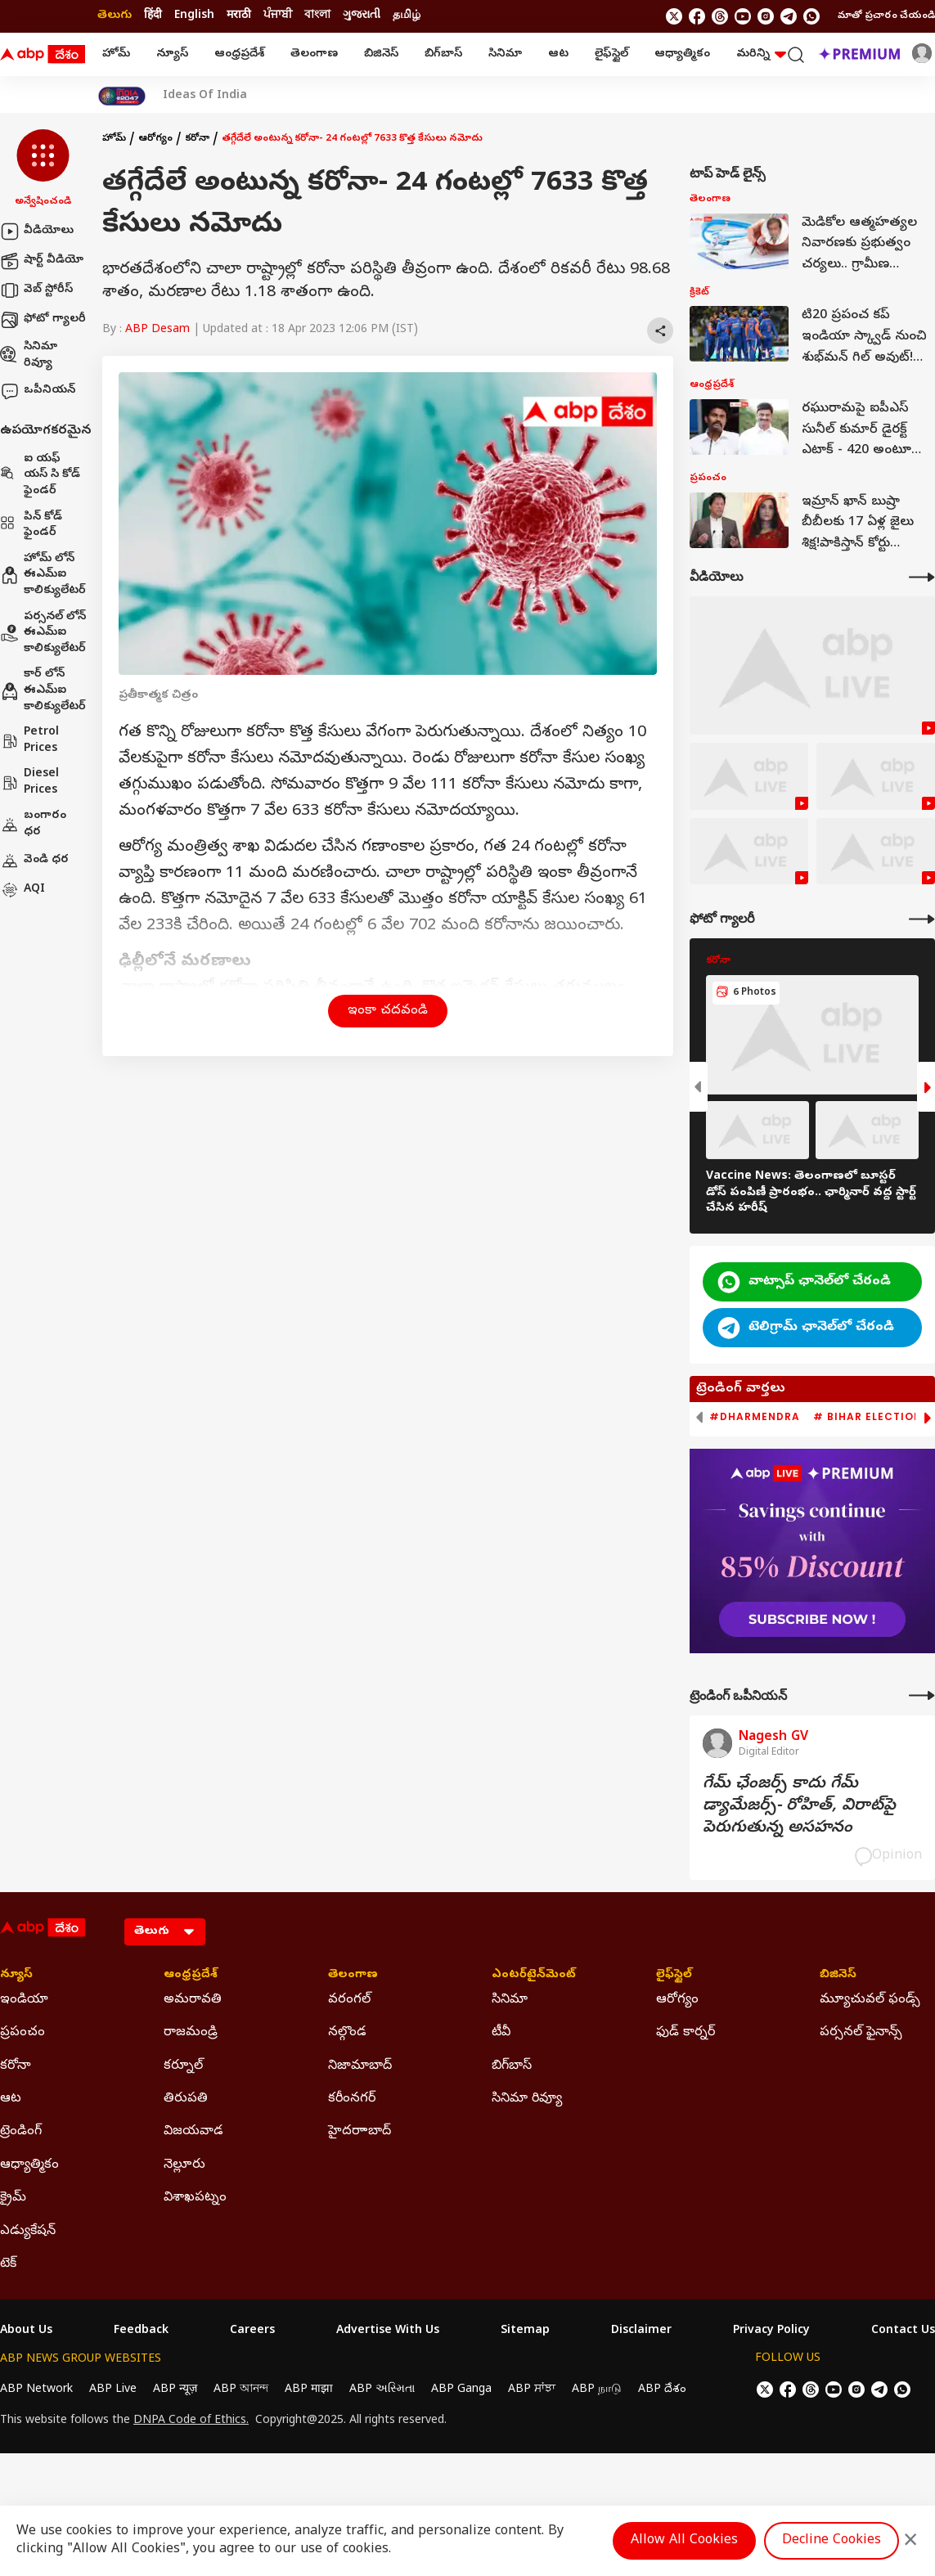  Describe the element at coordinates (172, 54) in the screenshot. I see `న్యూస్` at that location.